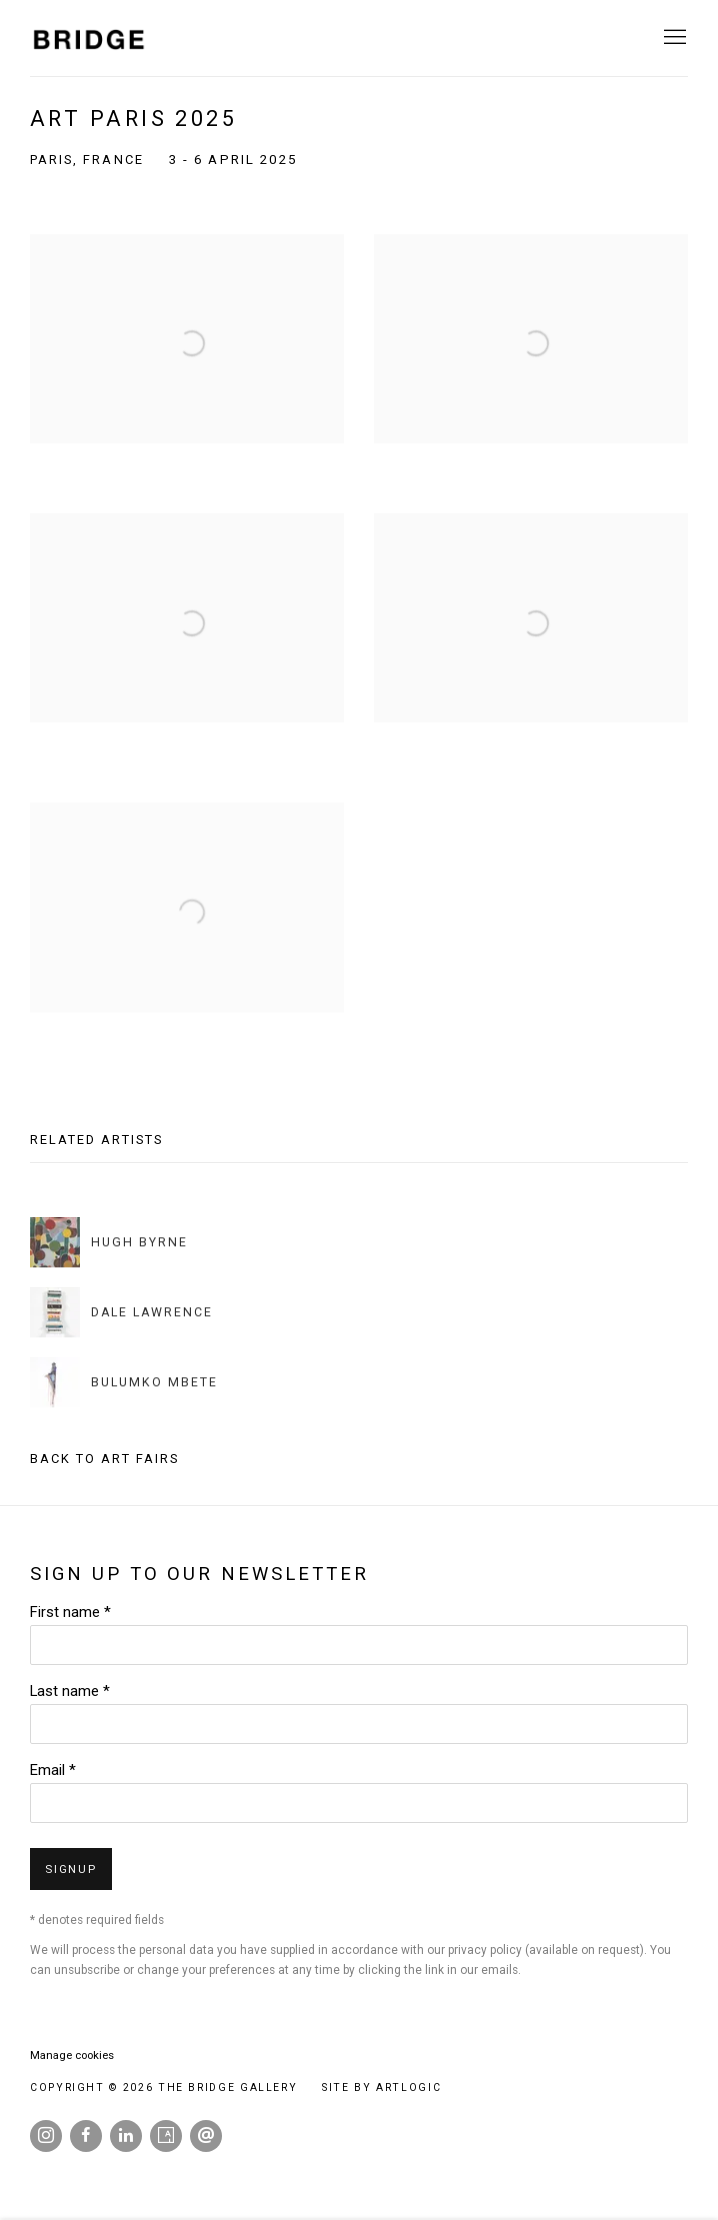 This screenshot has height=2220, width=718. What do you see at coordinates (104, 1458) in the screenshot?
I see `Back to art fairs` at bounding box center [104, 1458].